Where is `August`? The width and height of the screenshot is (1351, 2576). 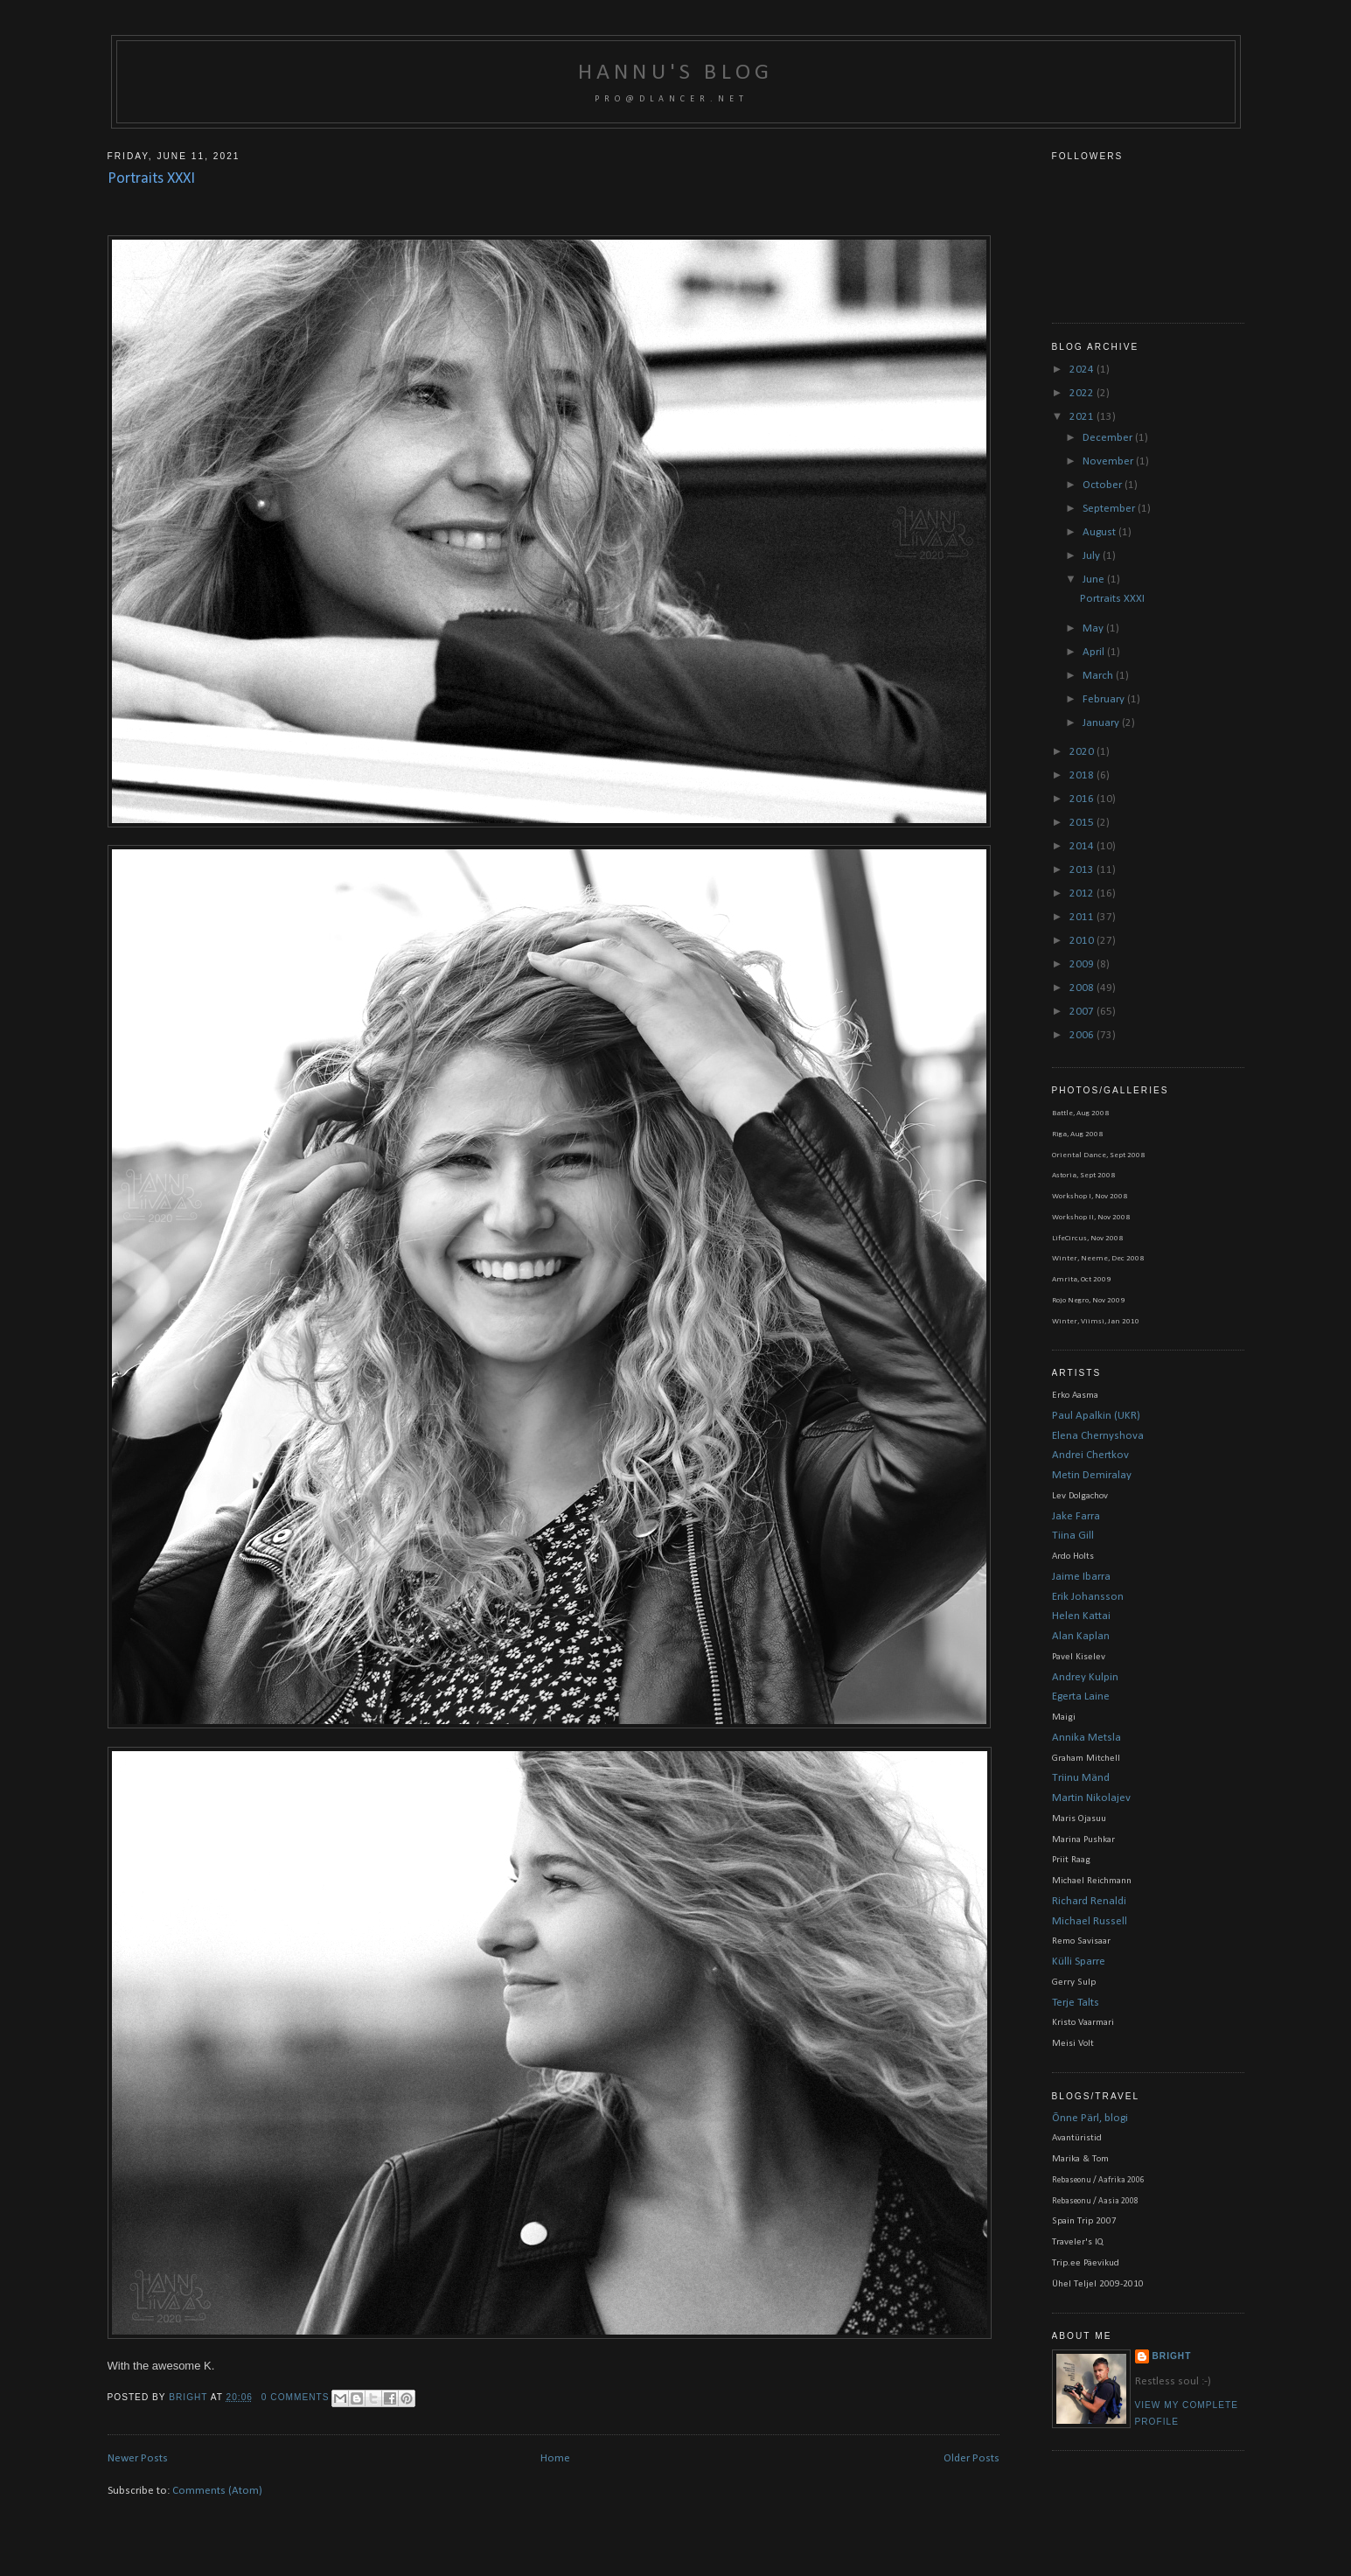
August is located at coordinates (1100, 532).